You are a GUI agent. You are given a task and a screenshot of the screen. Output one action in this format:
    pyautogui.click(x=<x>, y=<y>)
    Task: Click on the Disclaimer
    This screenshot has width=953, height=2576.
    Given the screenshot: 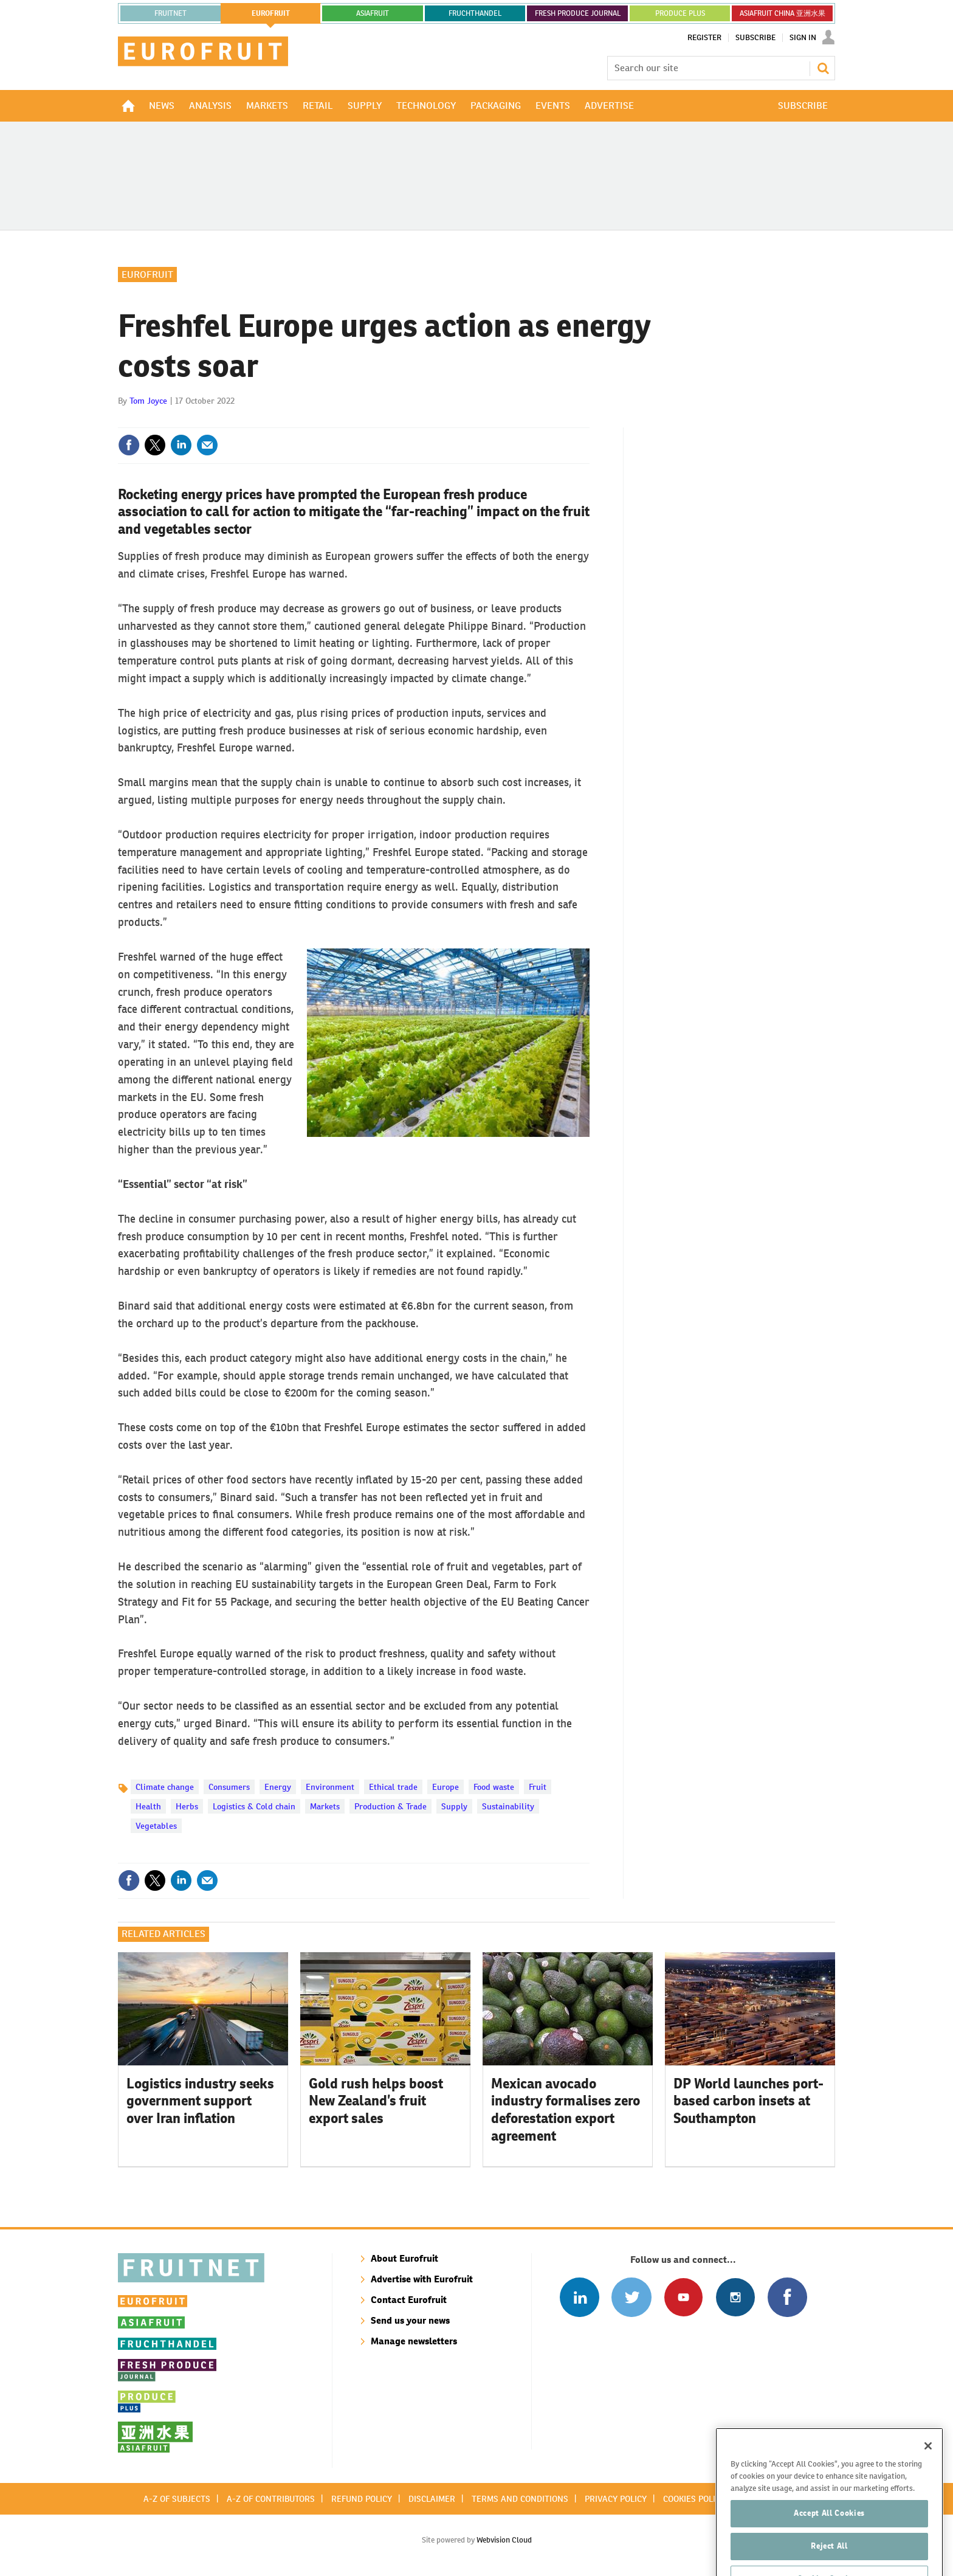 What is the action you would take?
    pyautogui.click(x=431, y=2498)
    